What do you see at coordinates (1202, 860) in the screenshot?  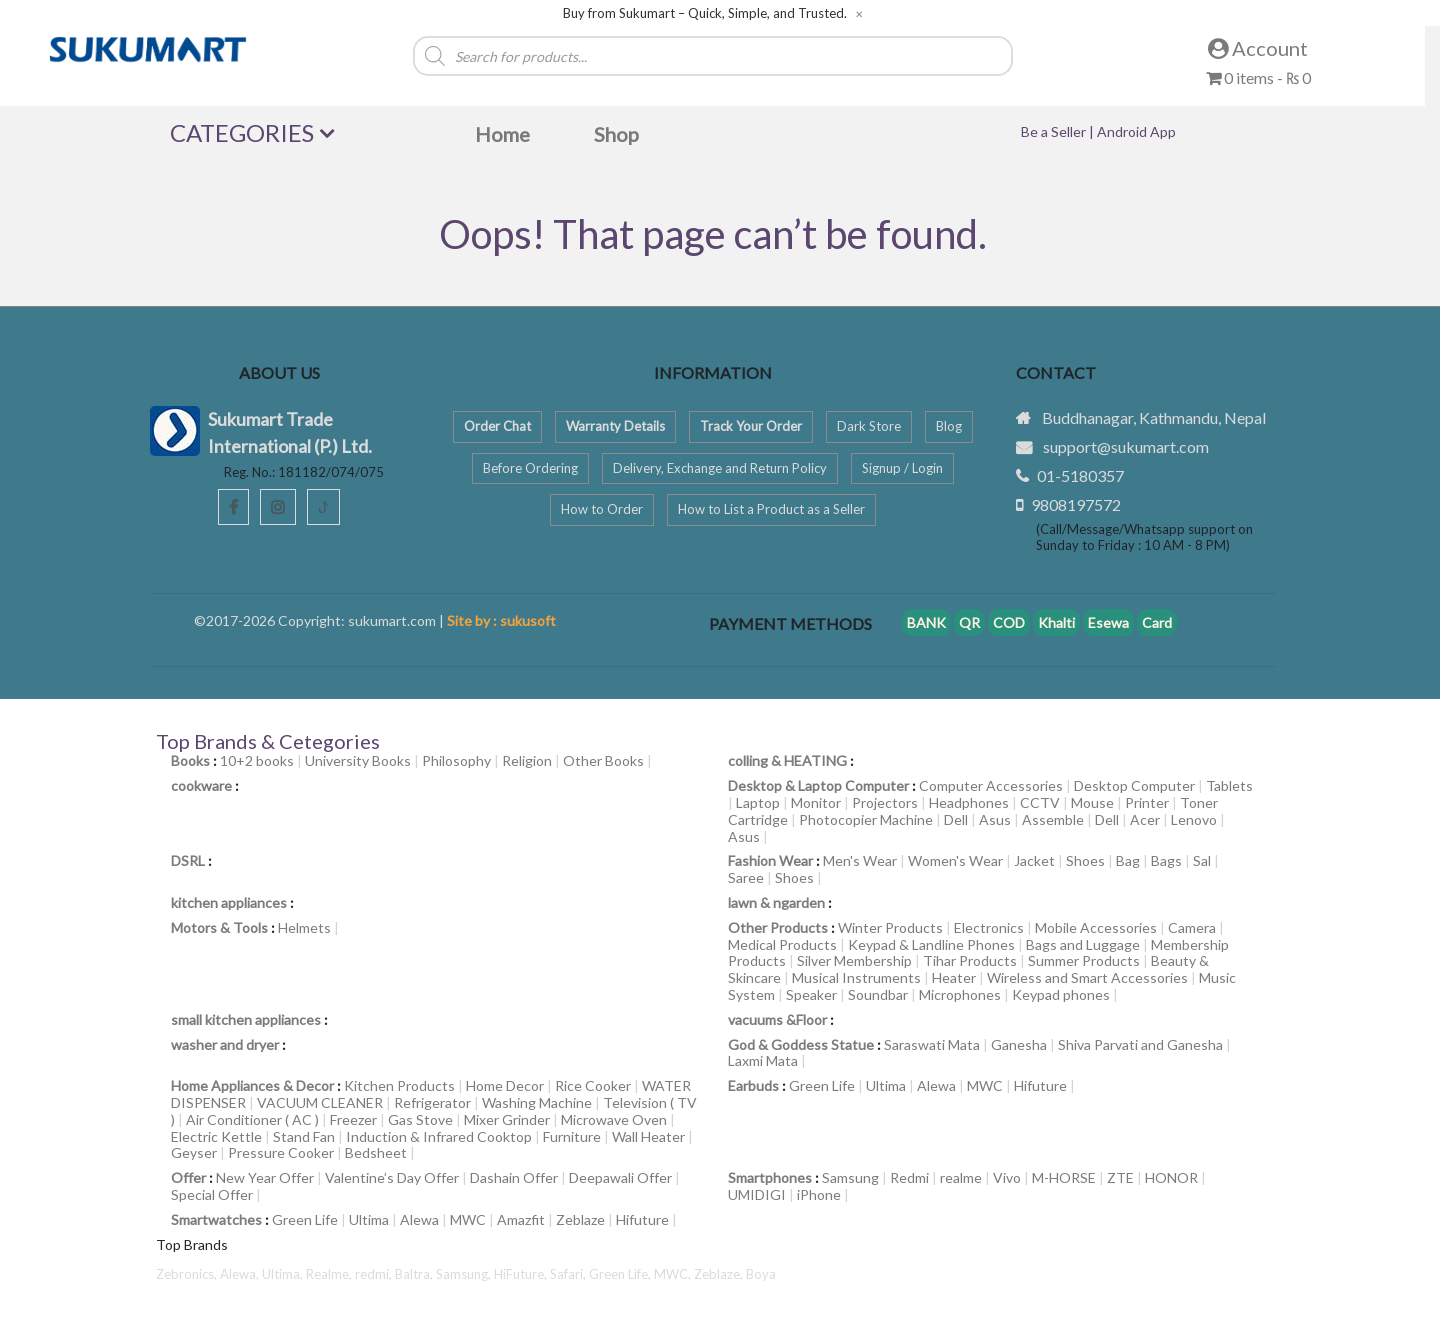 I see `Sal` at bounding box center [1202, 860].